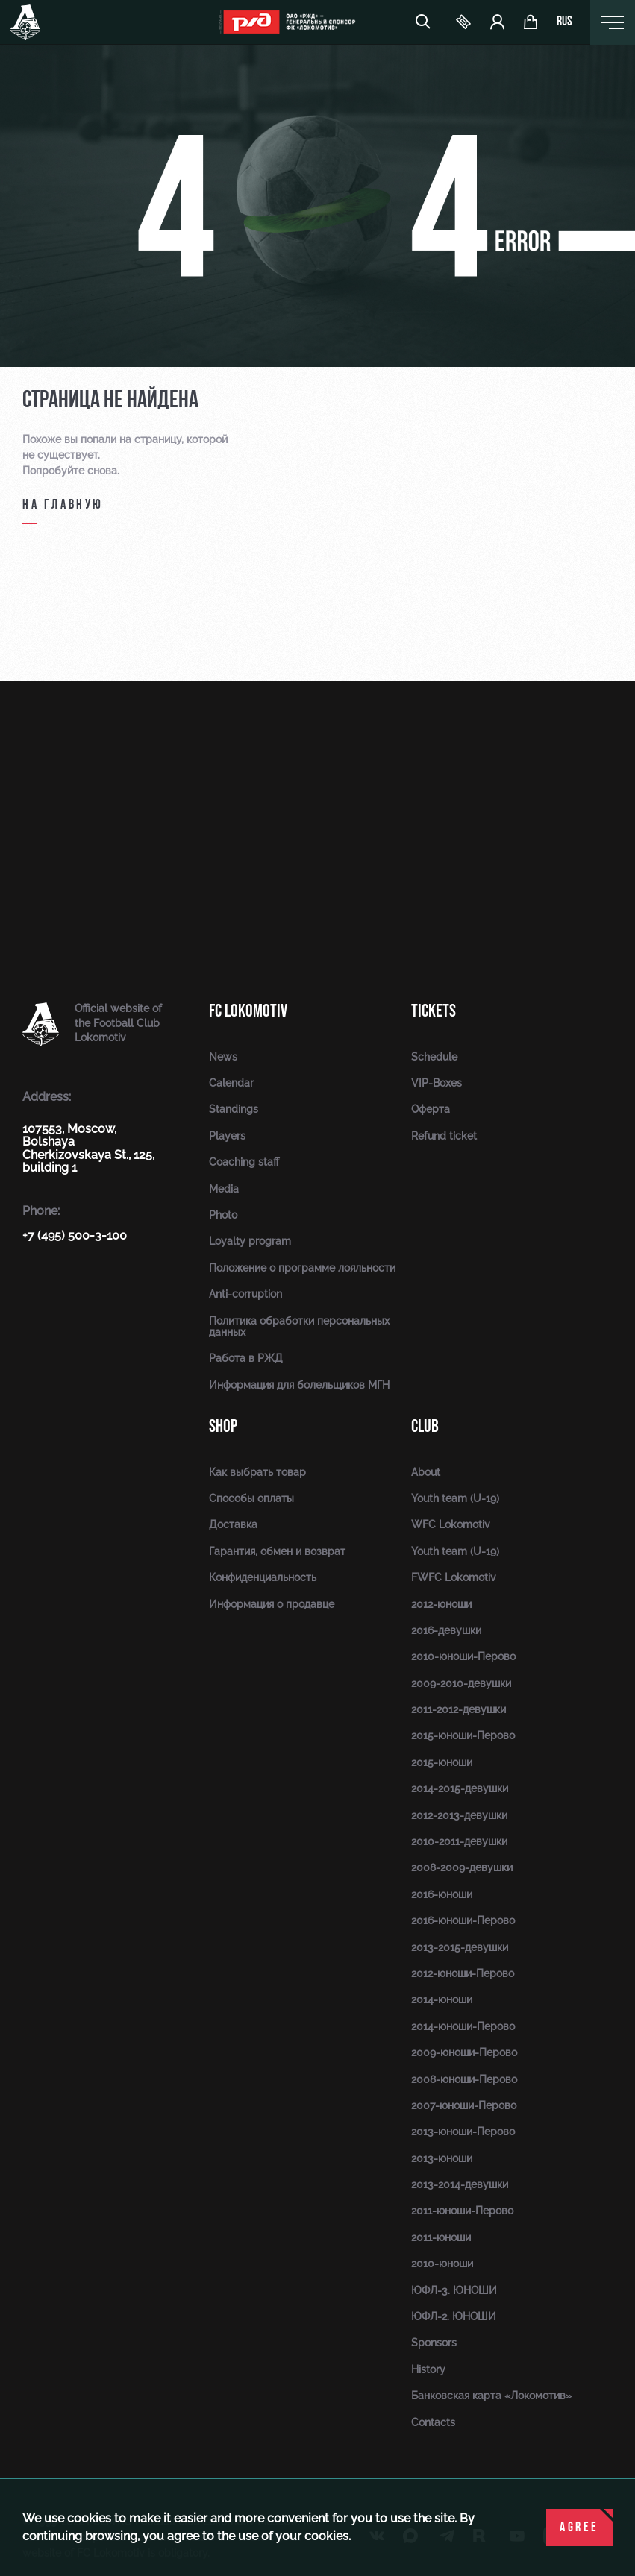 Image resolution: width=635 pixels, height=2576 pixels. Describe the element at coordinates (223, 1426) in the screenshot. I see `Shop` at that location.